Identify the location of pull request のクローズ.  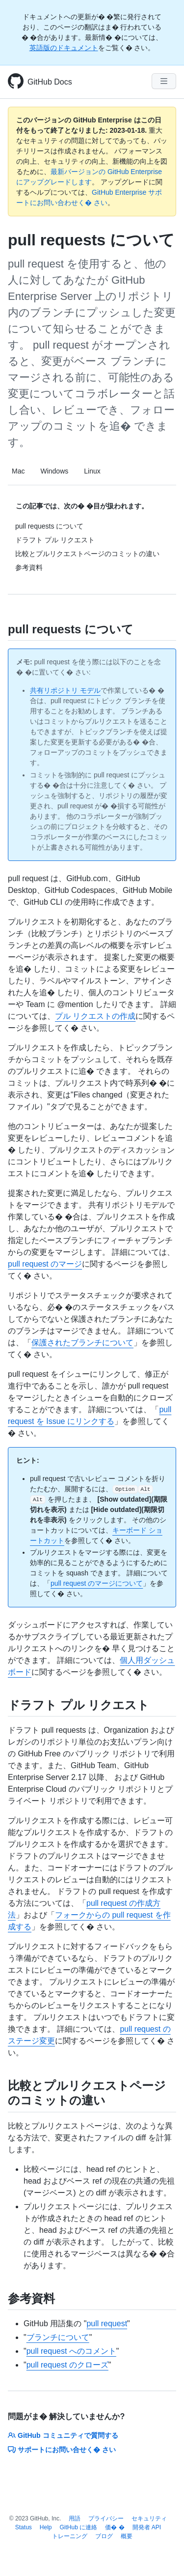
(67, 2365).